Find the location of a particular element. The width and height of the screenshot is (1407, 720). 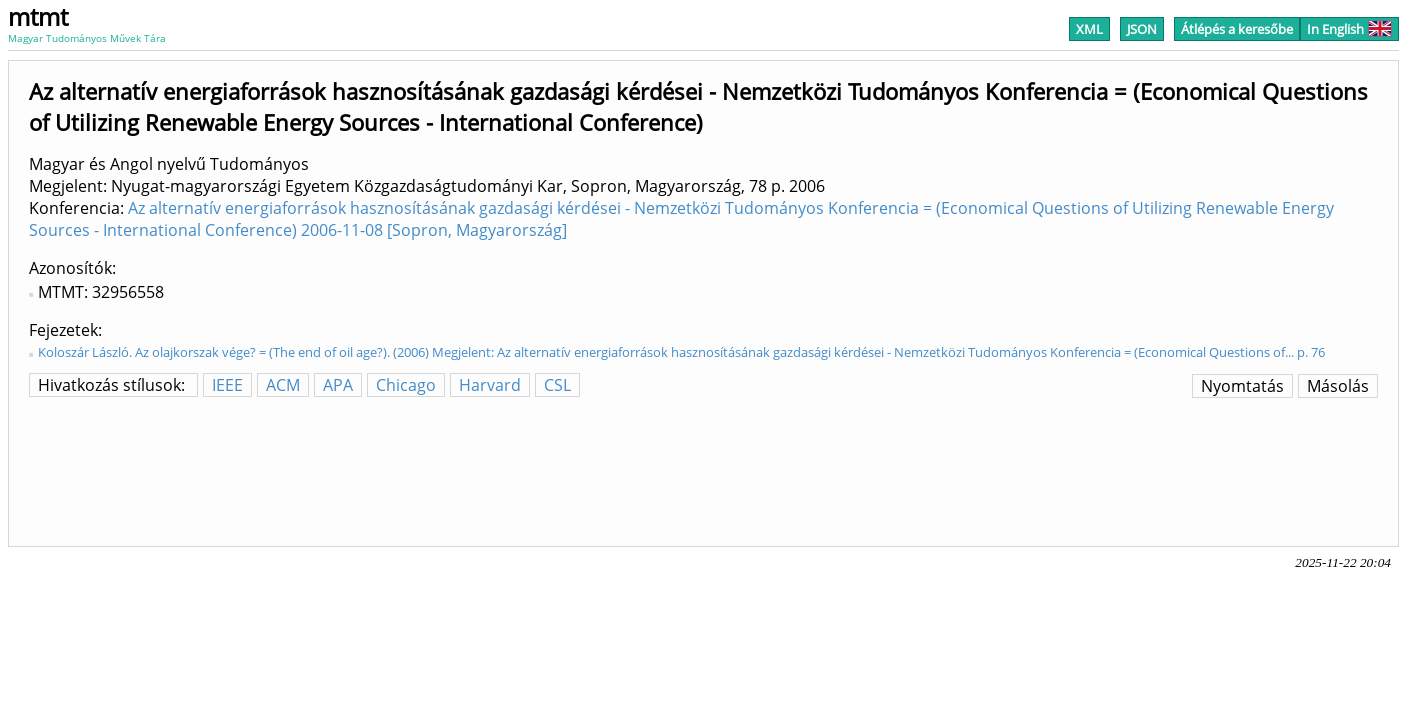

In English is located at coordinates (1349, 29).